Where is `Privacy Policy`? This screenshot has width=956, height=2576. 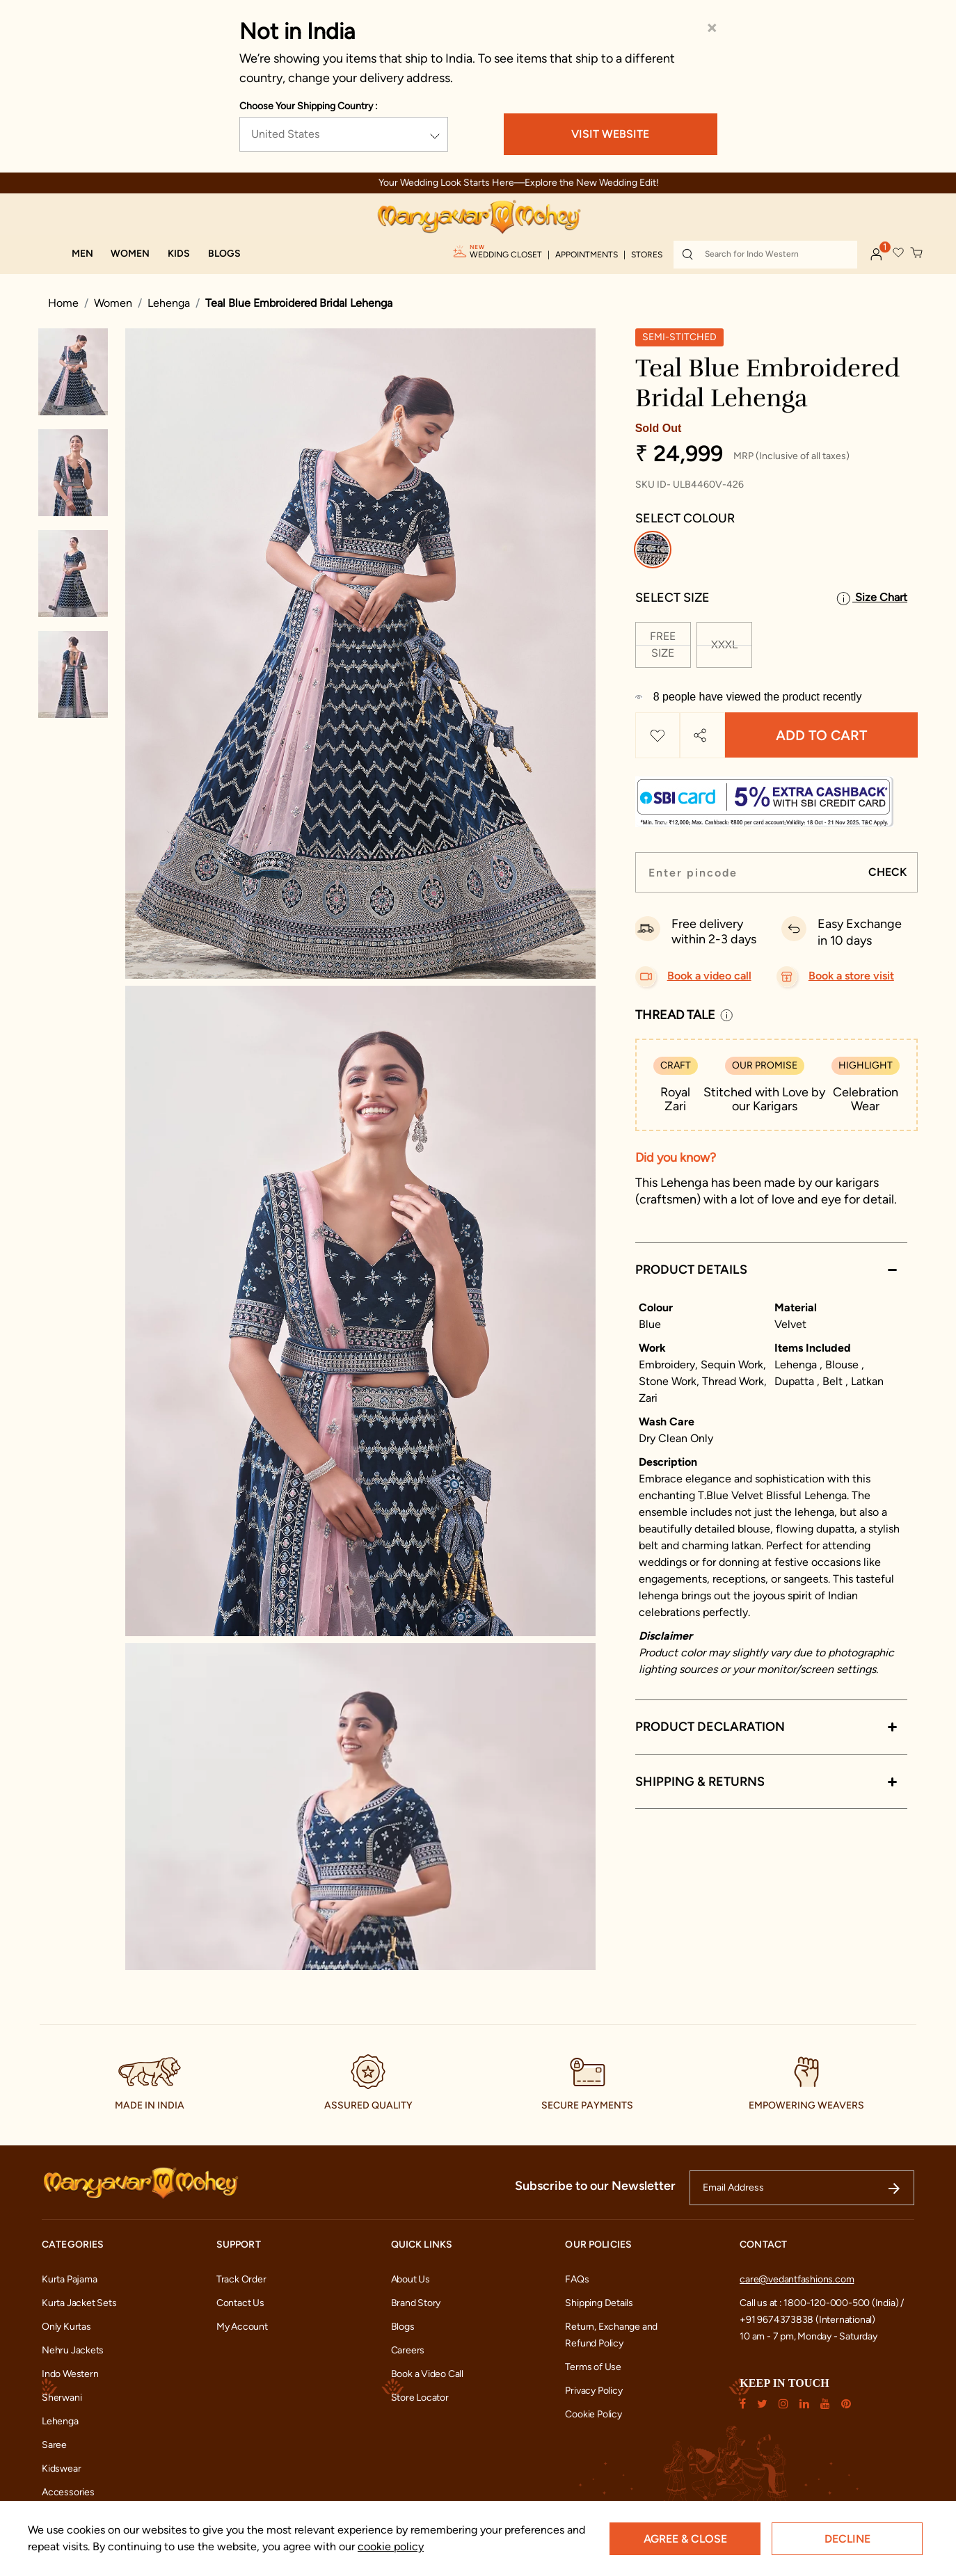
Privacy Policy is located at coordinates (593, 2391).